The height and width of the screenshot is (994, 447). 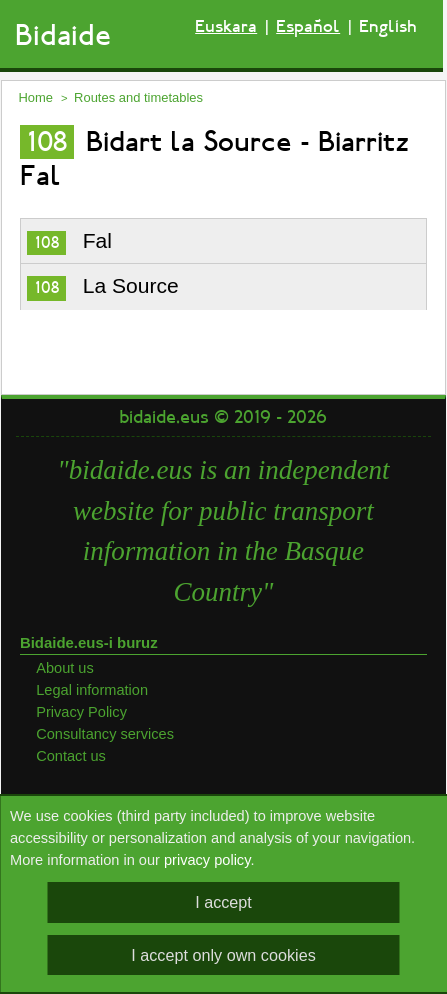 I want to click on Euskara, so click(x=226, y=26).